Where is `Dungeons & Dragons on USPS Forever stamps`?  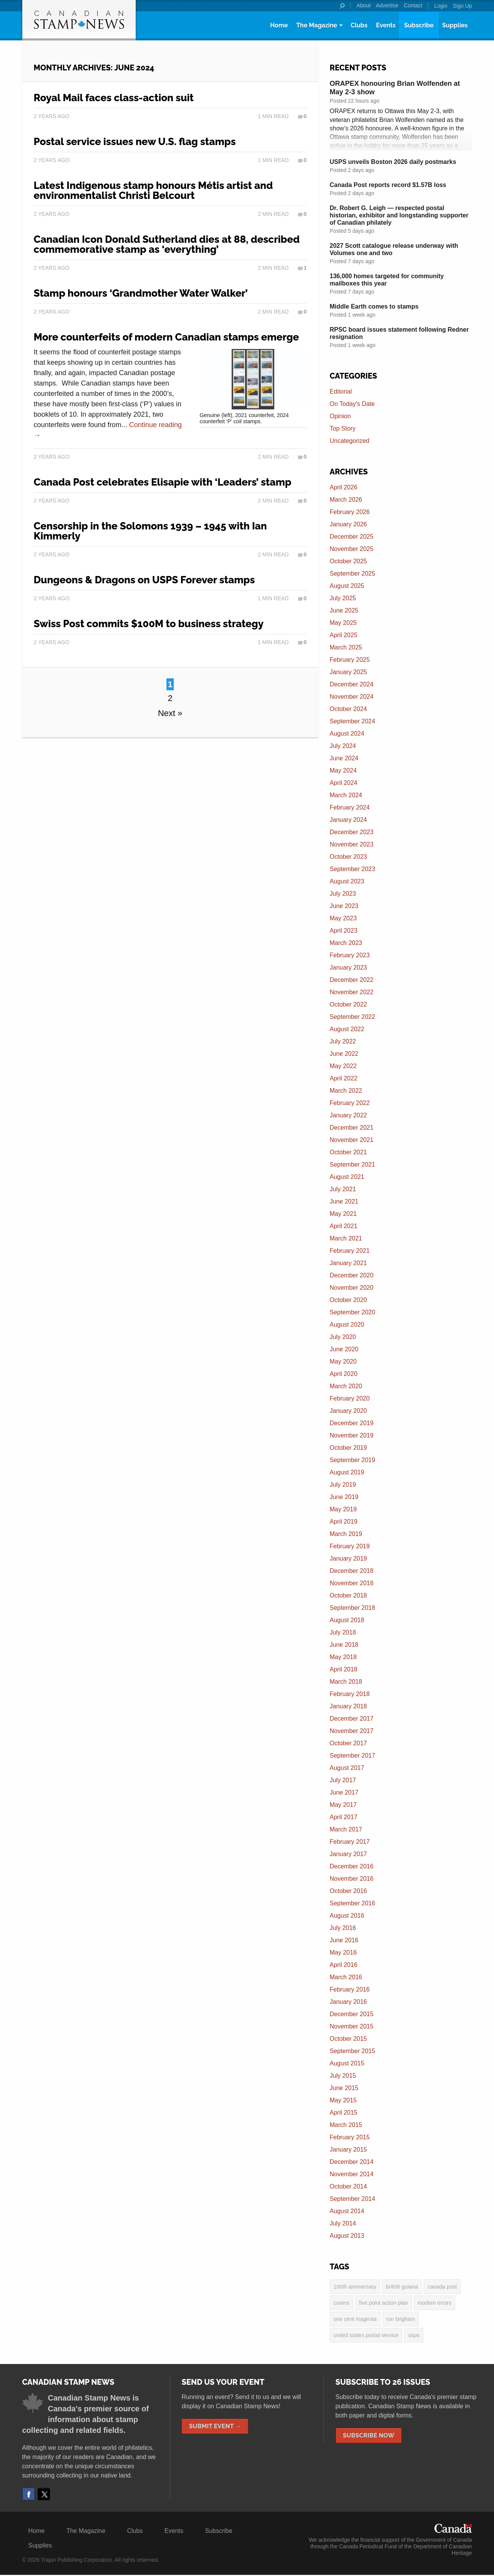
Dungeons & Dragons on USPS Forever stamps is located at coordinates (144, 580).